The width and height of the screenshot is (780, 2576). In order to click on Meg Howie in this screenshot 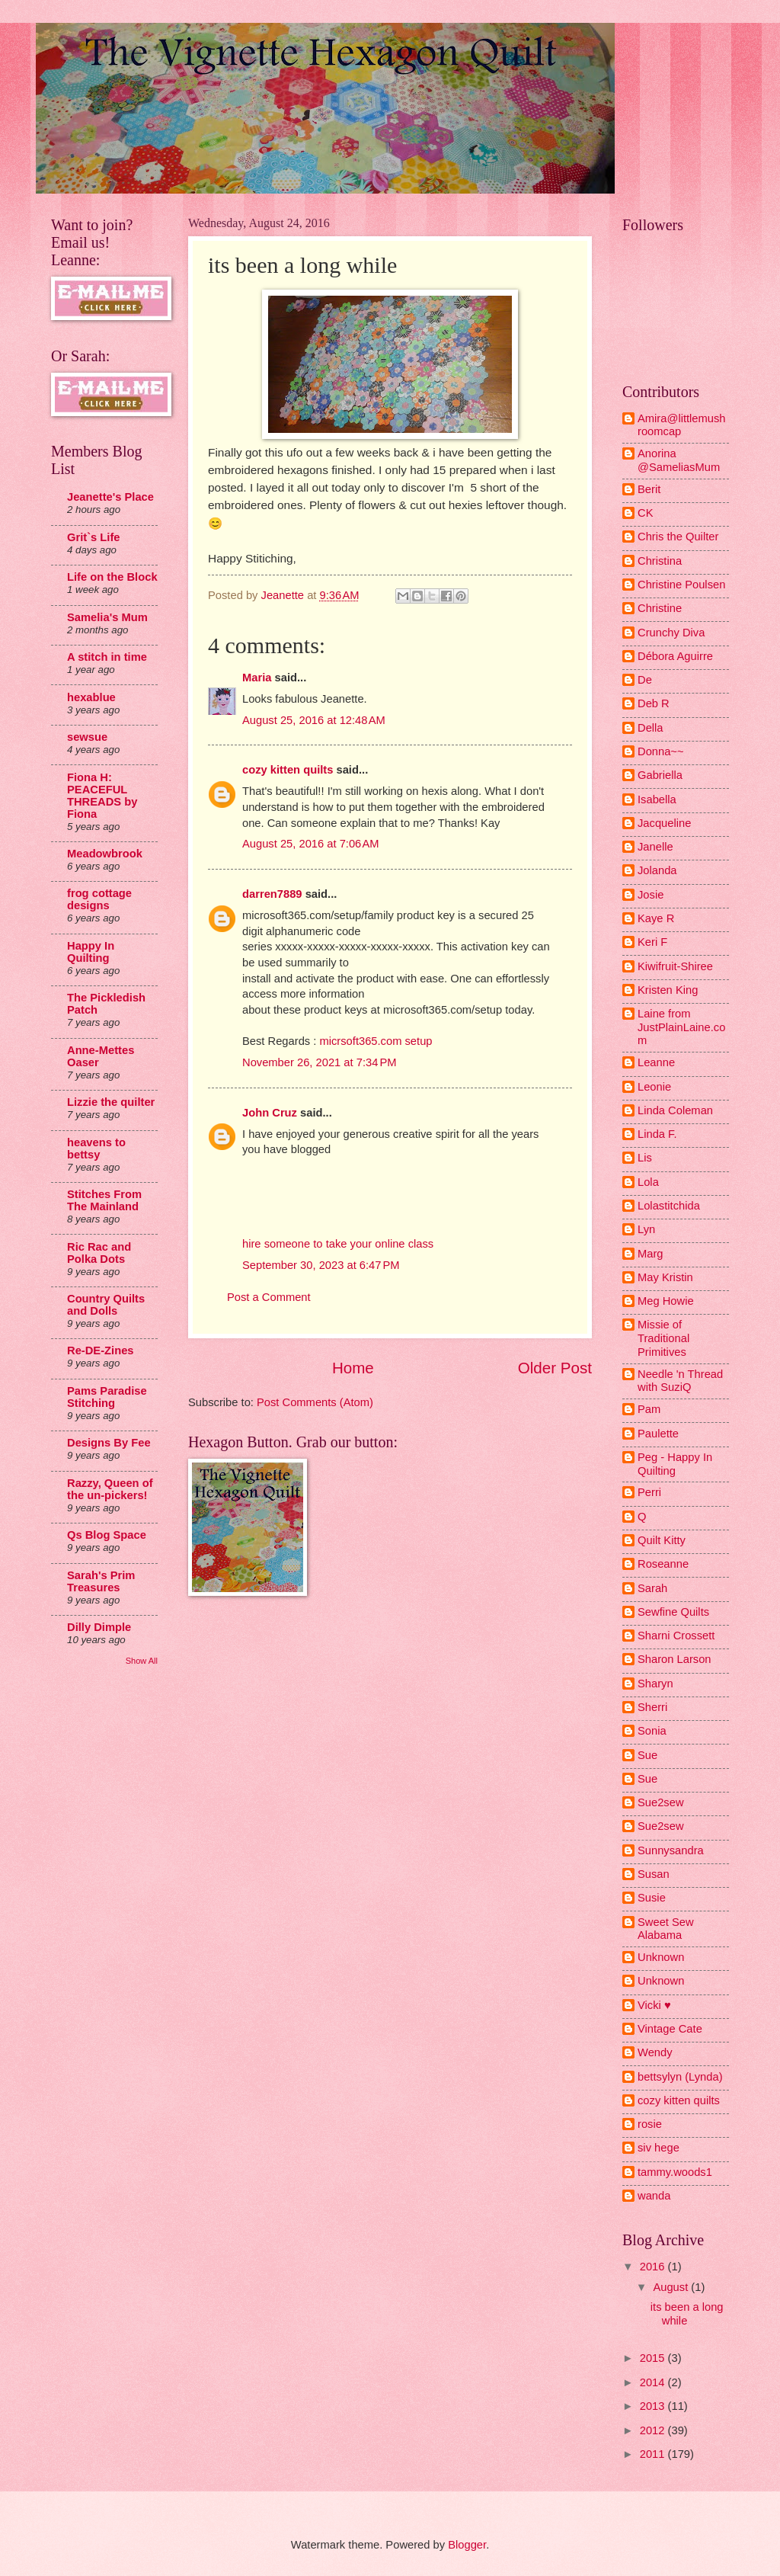, I will do `click(666, 1301)`.